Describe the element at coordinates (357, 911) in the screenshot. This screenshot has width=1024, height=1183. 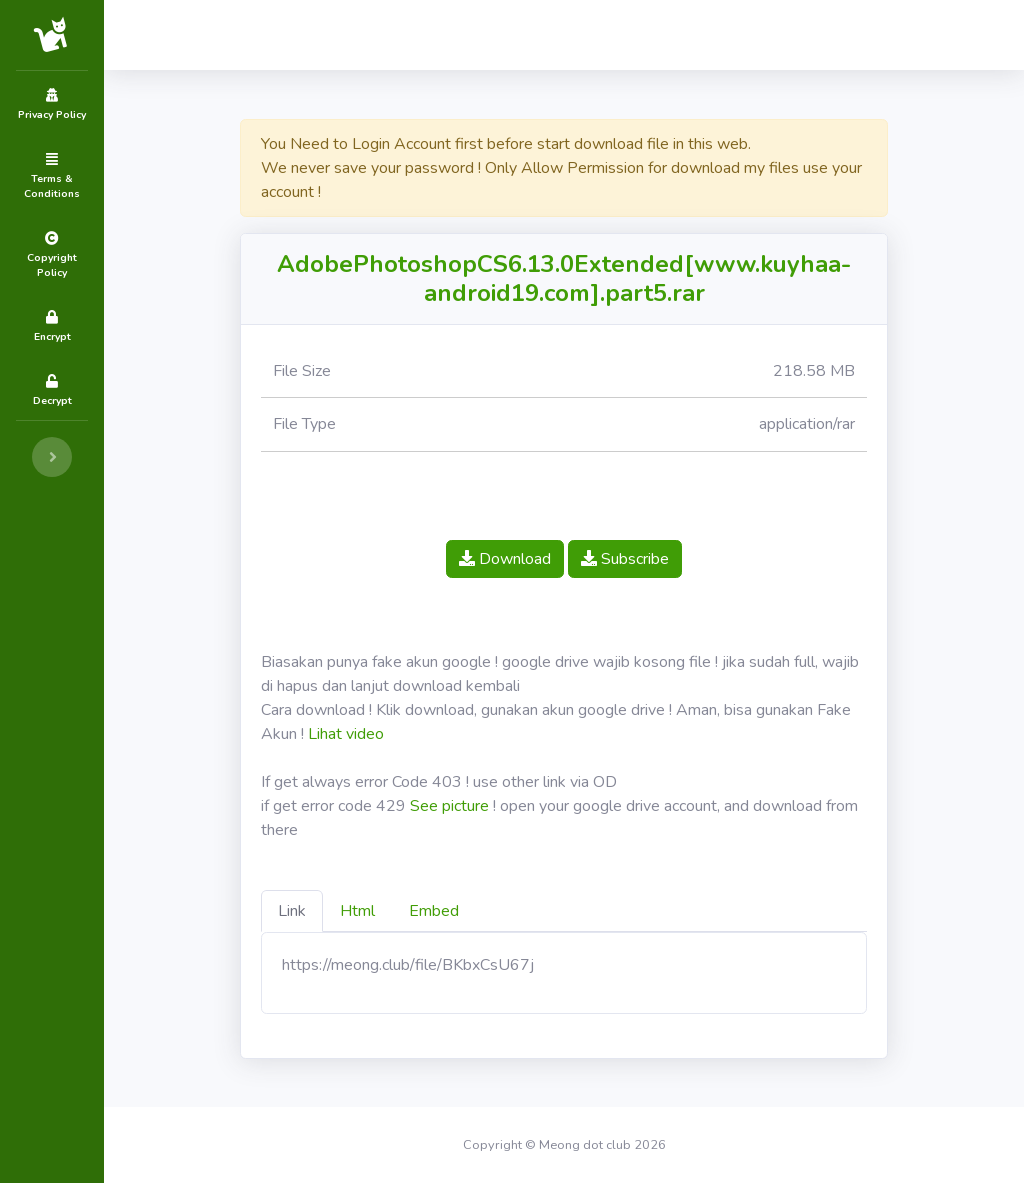
I see `Html [tab]` at that location.